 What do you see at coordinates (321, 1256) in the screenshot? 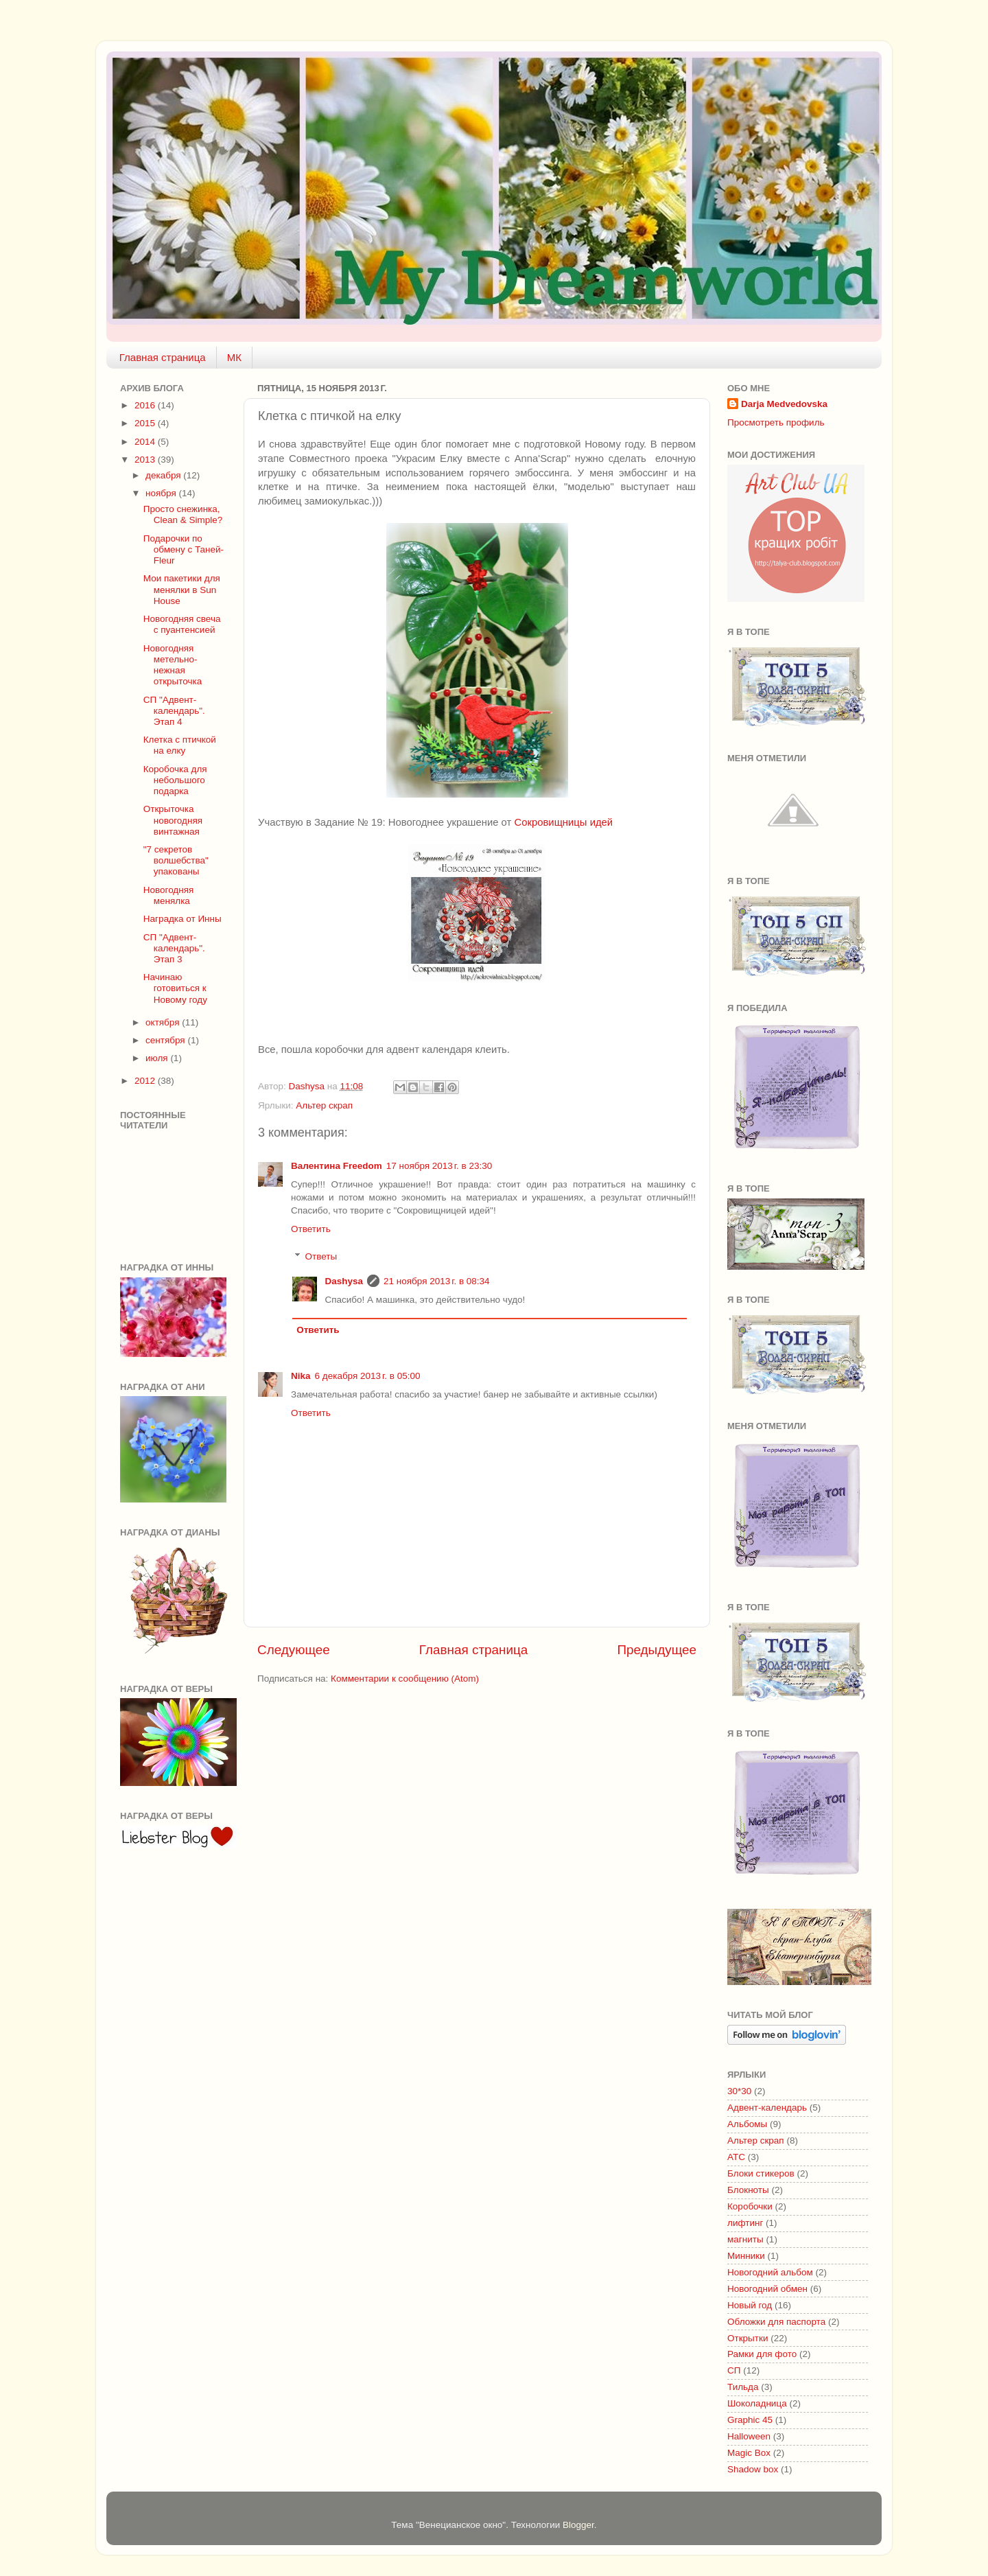
I see `Ответы` at bounding box center [321, 1256].